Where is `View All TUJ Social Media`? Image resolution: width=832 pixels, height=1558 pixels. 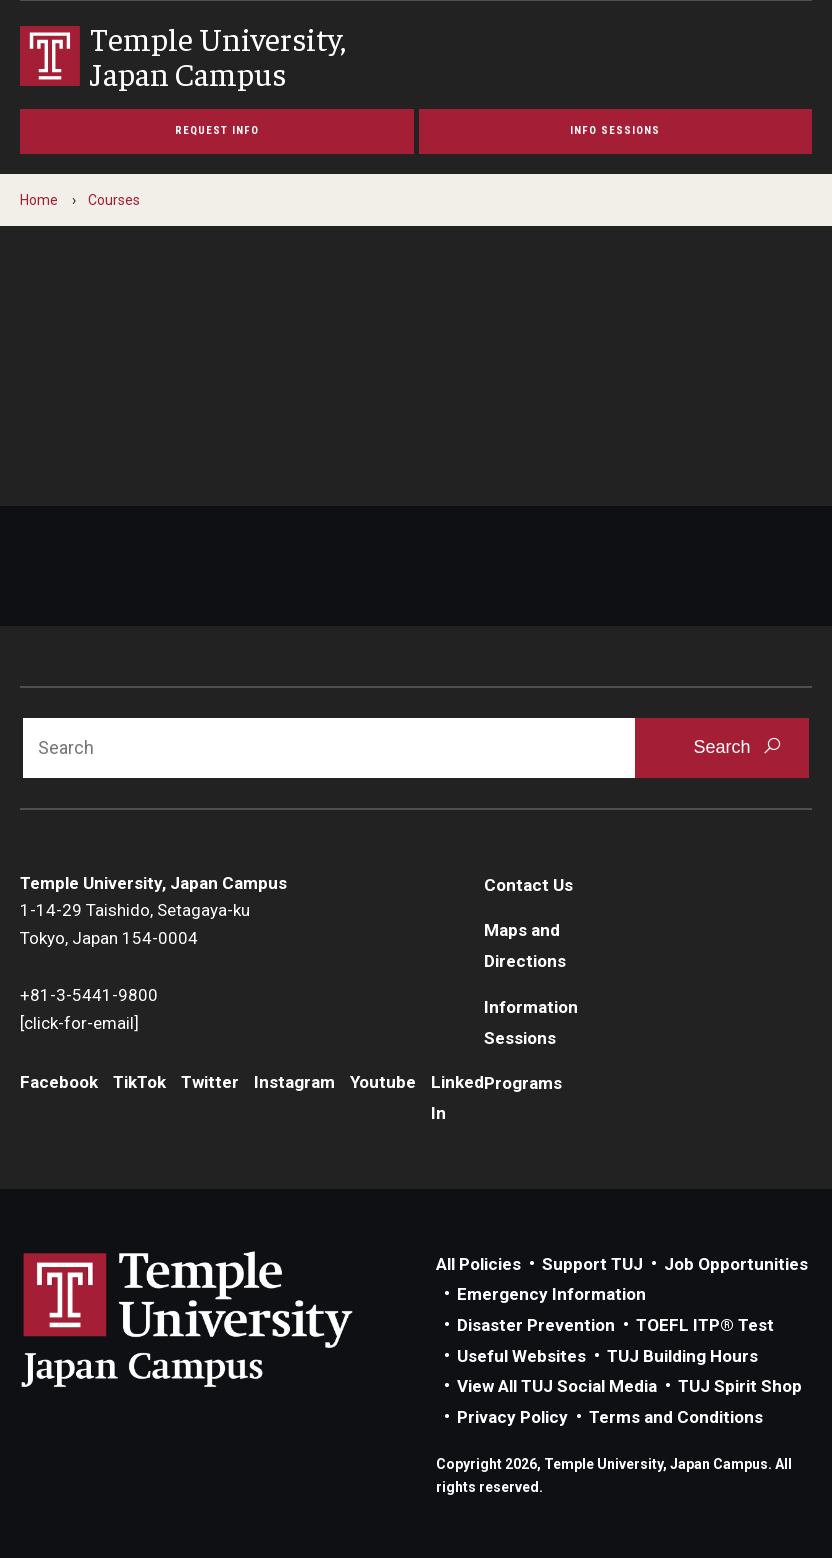
View All TUJ Social Media is located at coordinates (557, 1386).